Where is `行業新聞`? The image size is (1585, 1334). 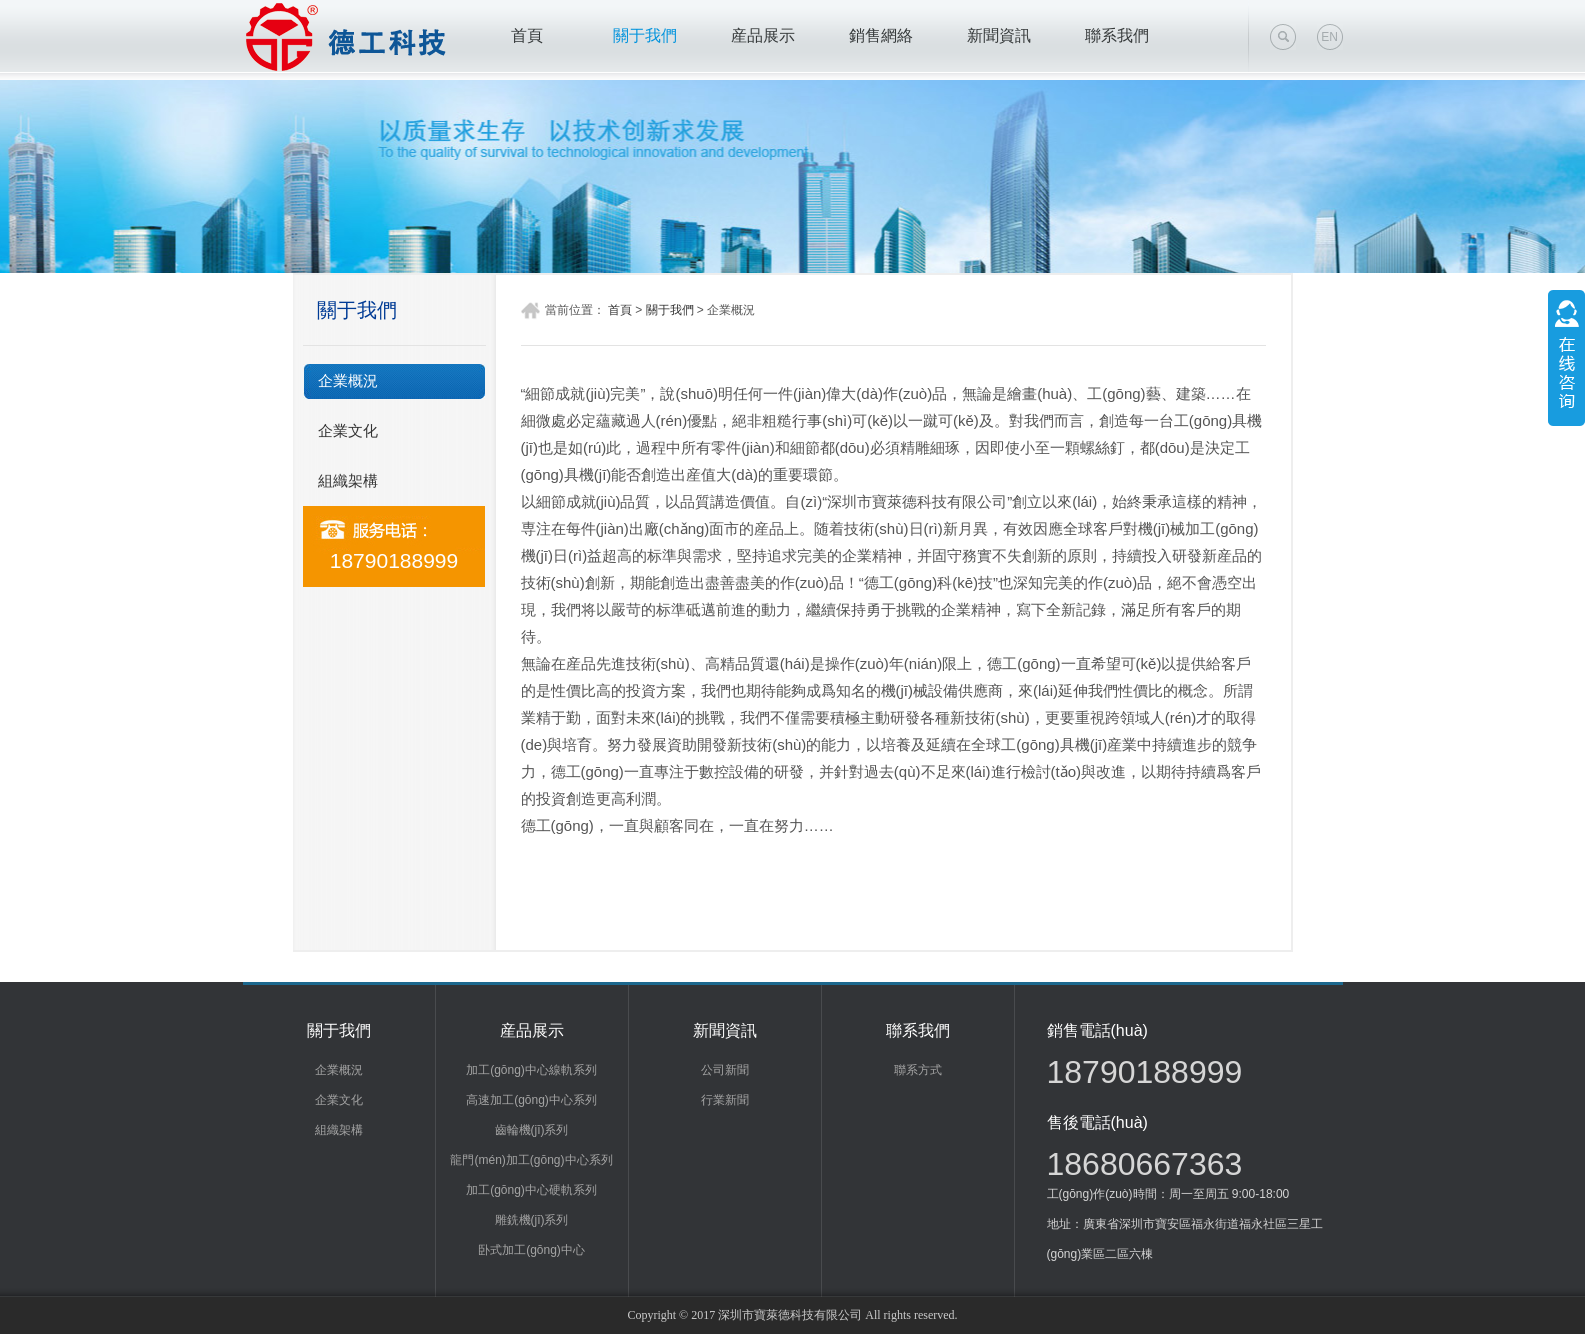 行業新聞 is located at coordinates (725, 1100).